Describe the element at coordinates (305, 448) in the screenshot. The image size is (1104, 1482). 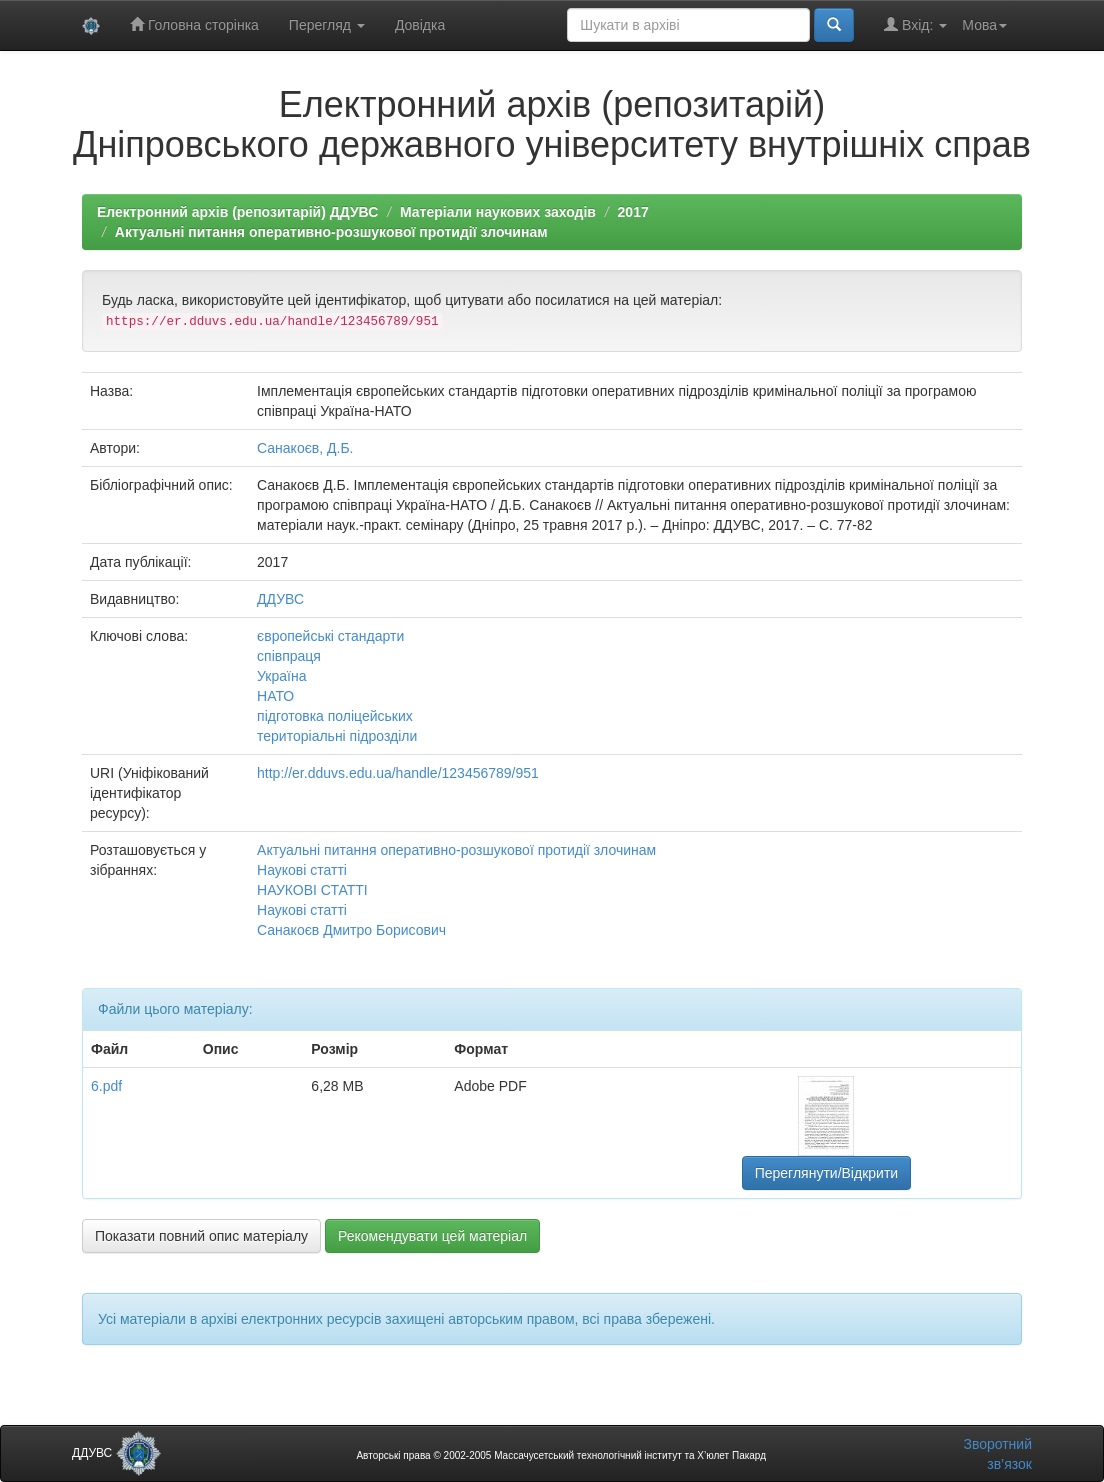
I see `Санакоєв, Д.Б.` at that location.